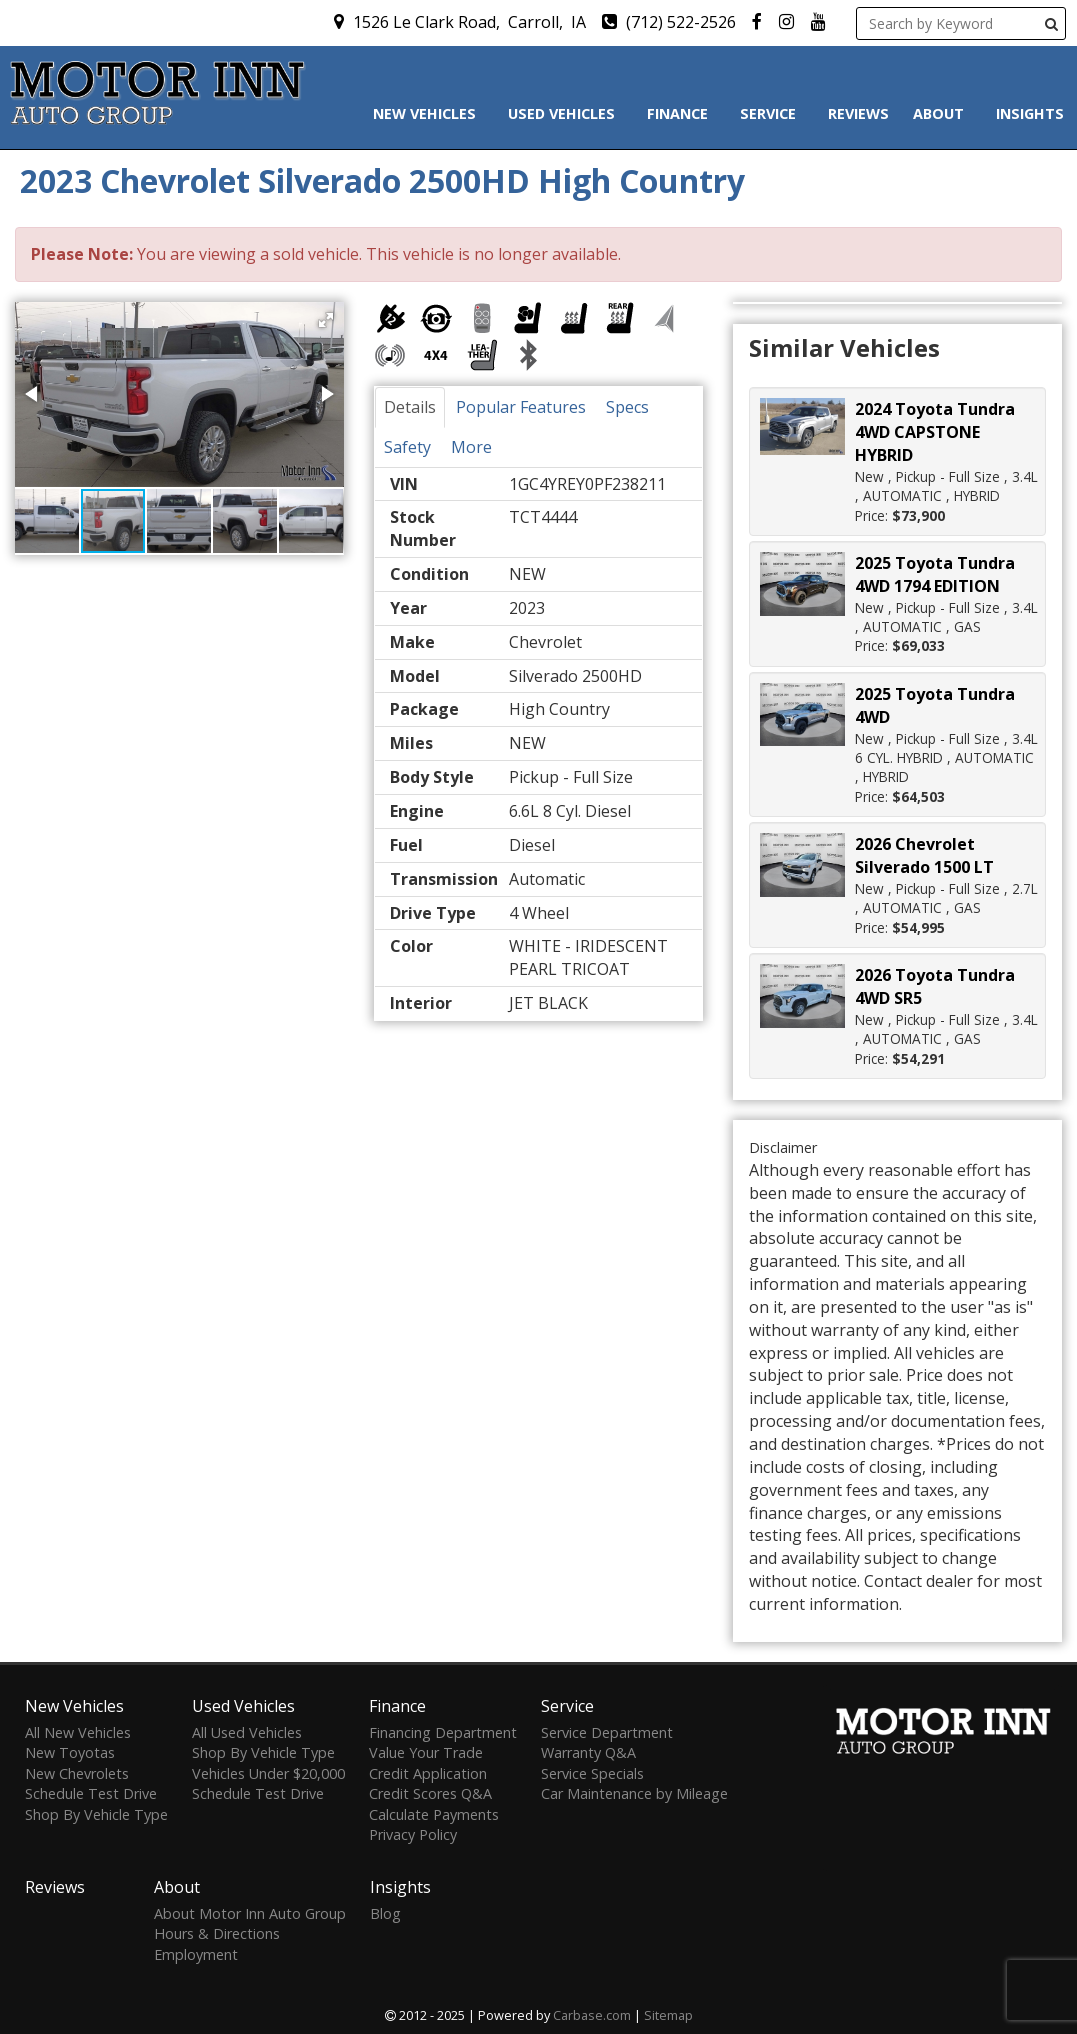 Image resolution: width=1077 pixels, height=2034 pixels. Describe the element at coordinates (326, 320) in the screenshot. I see `[button]` at that location.